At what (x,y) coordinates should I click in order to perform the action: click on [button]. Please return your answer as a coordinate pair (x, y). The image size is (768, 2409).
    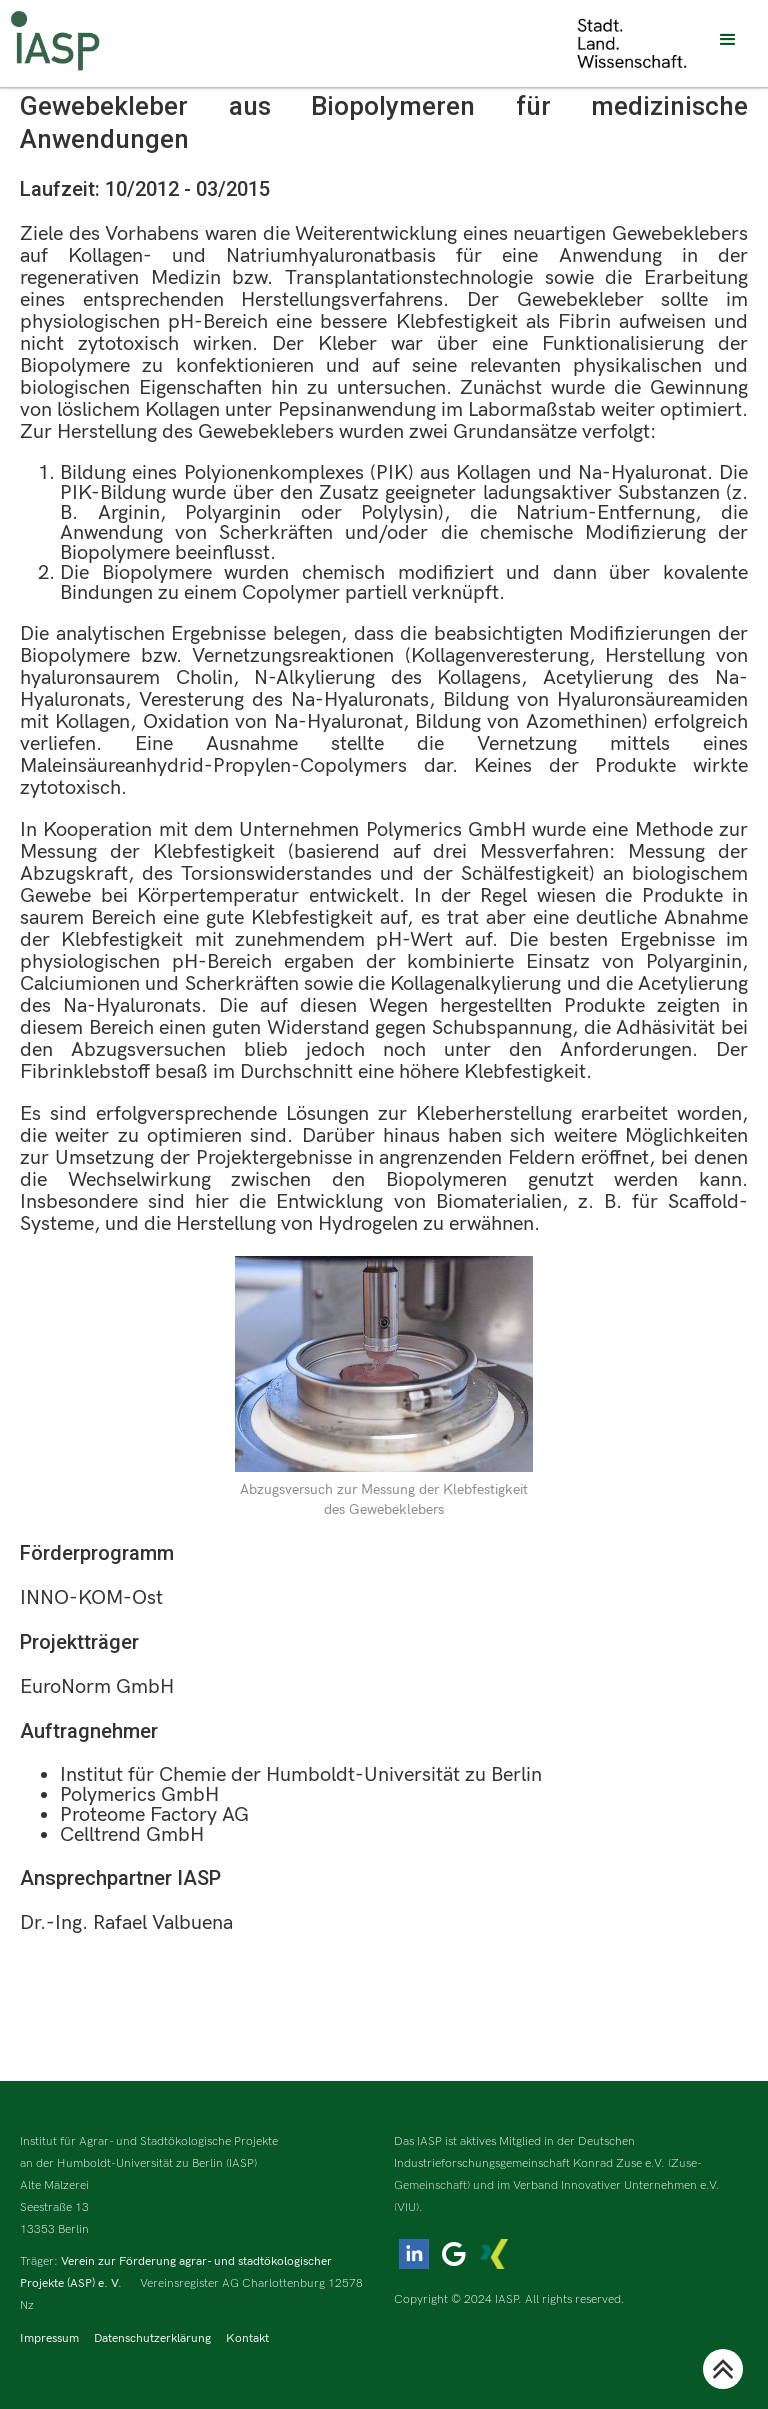
    Looking at the image, I should click on (728, 40).